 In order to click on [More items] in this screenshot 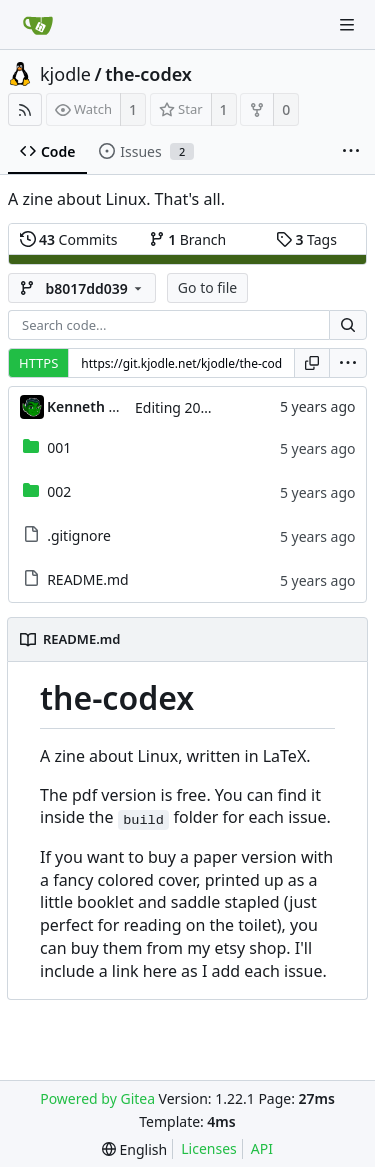, I will do `click(351, 152)`.